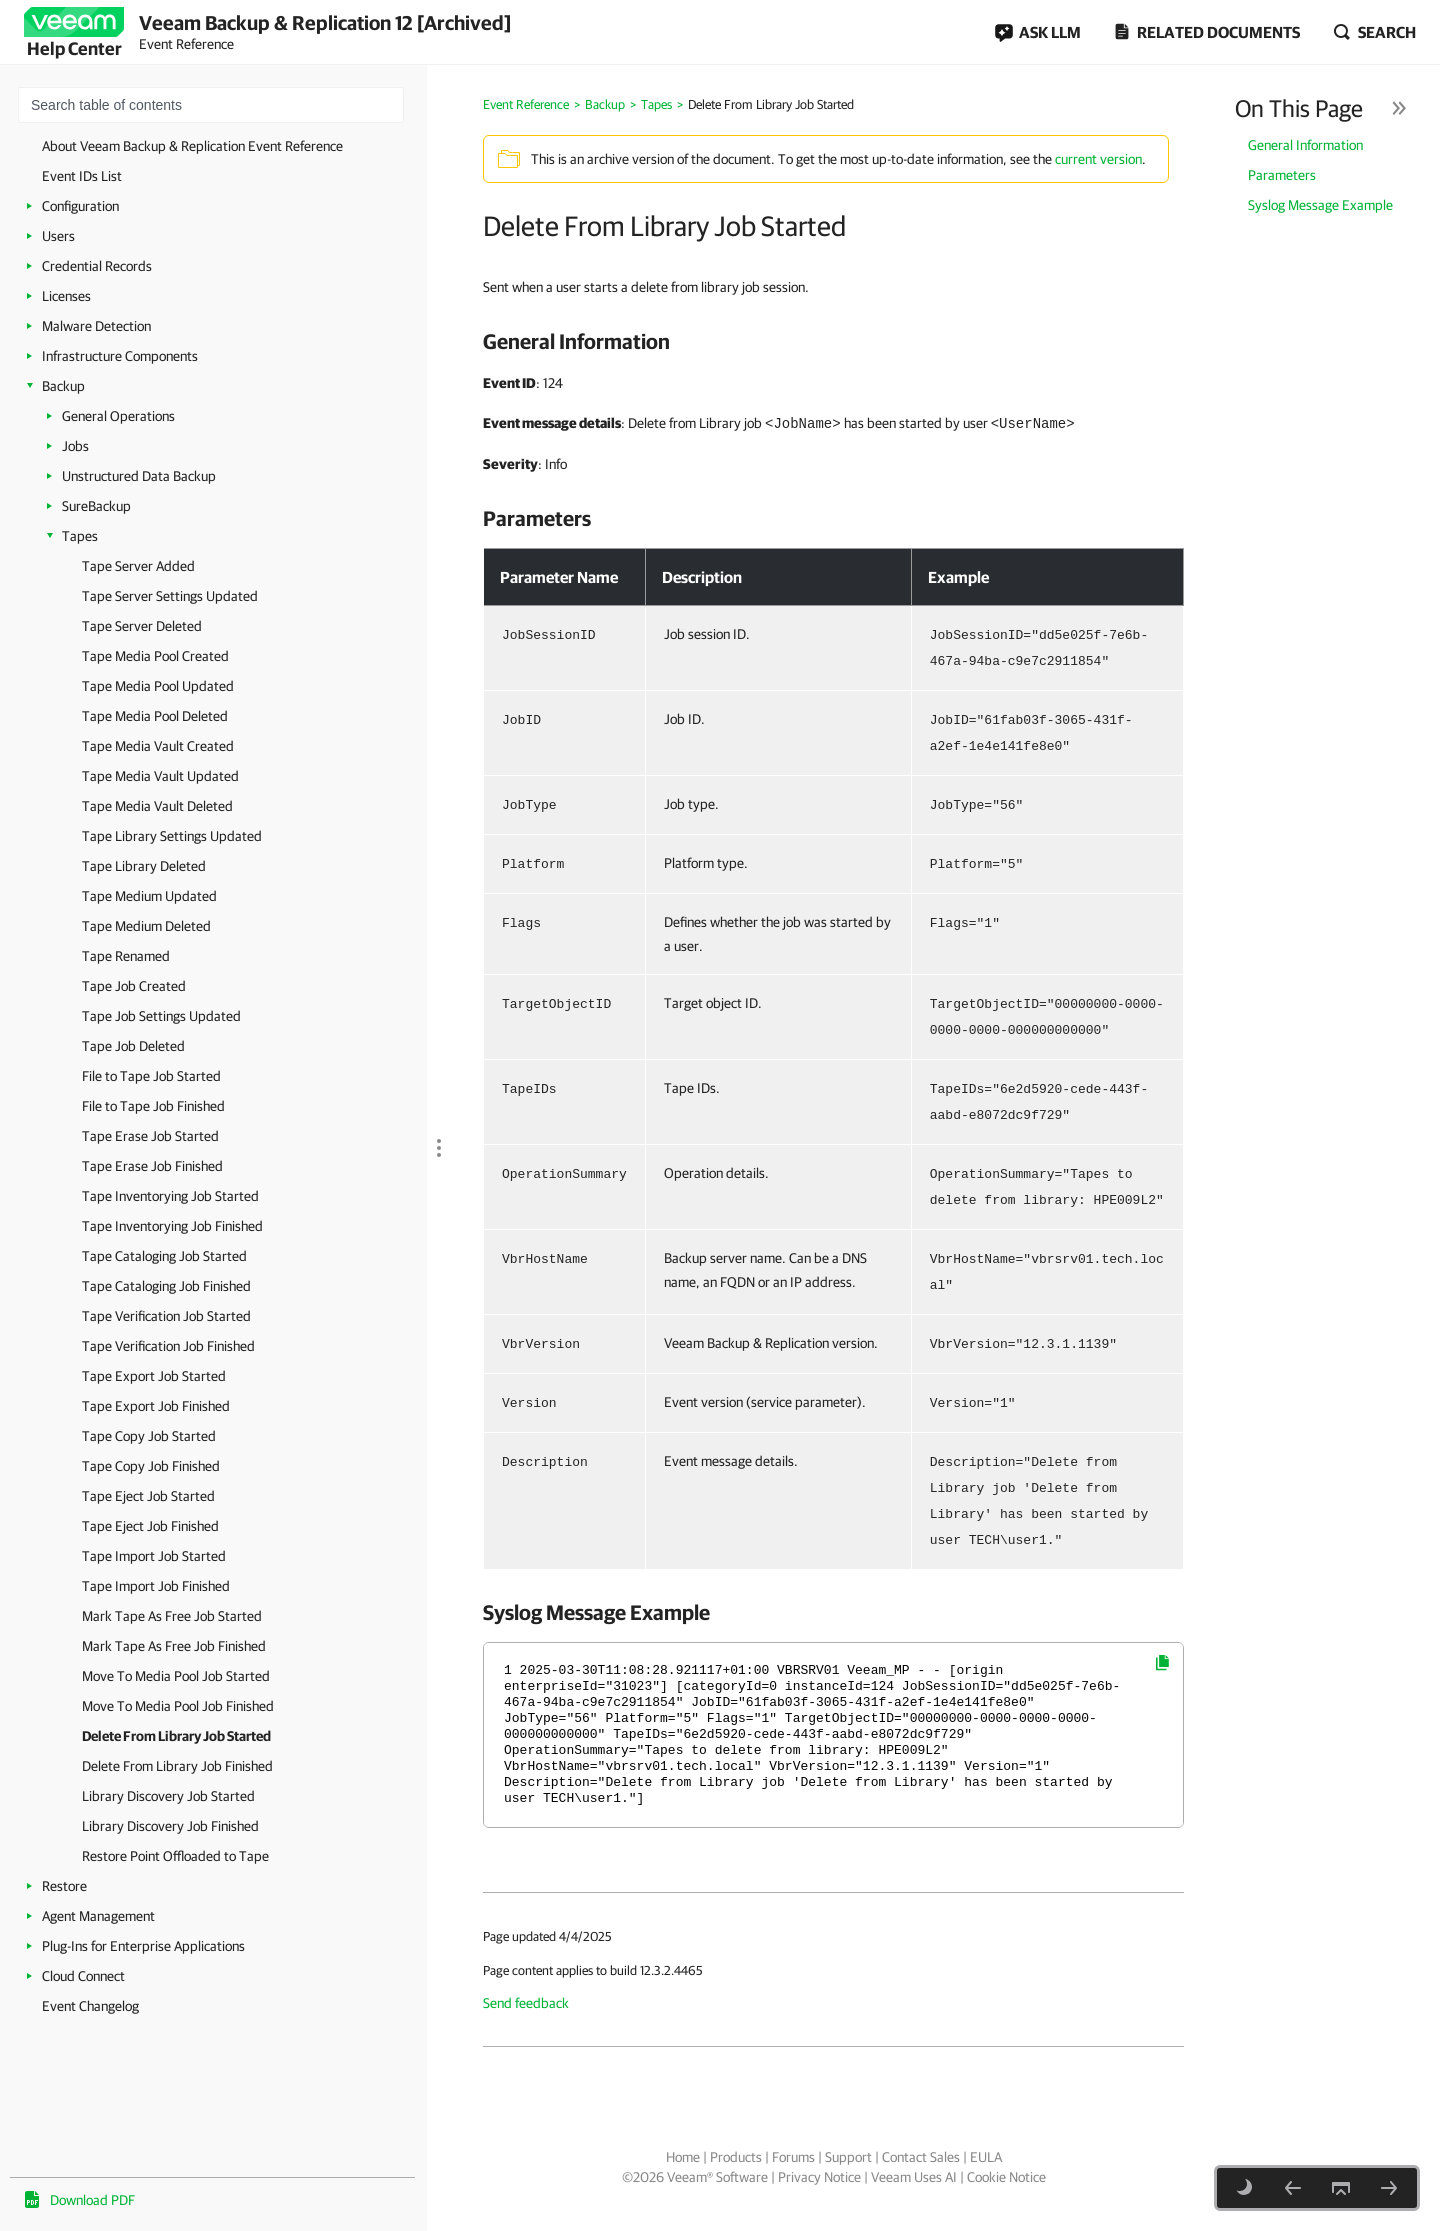  What do you see at coordinates (143, 1946) in the screenshot?
I see `Plug-Ins for Enterprise Applications` at bounding box center [143, 1946].